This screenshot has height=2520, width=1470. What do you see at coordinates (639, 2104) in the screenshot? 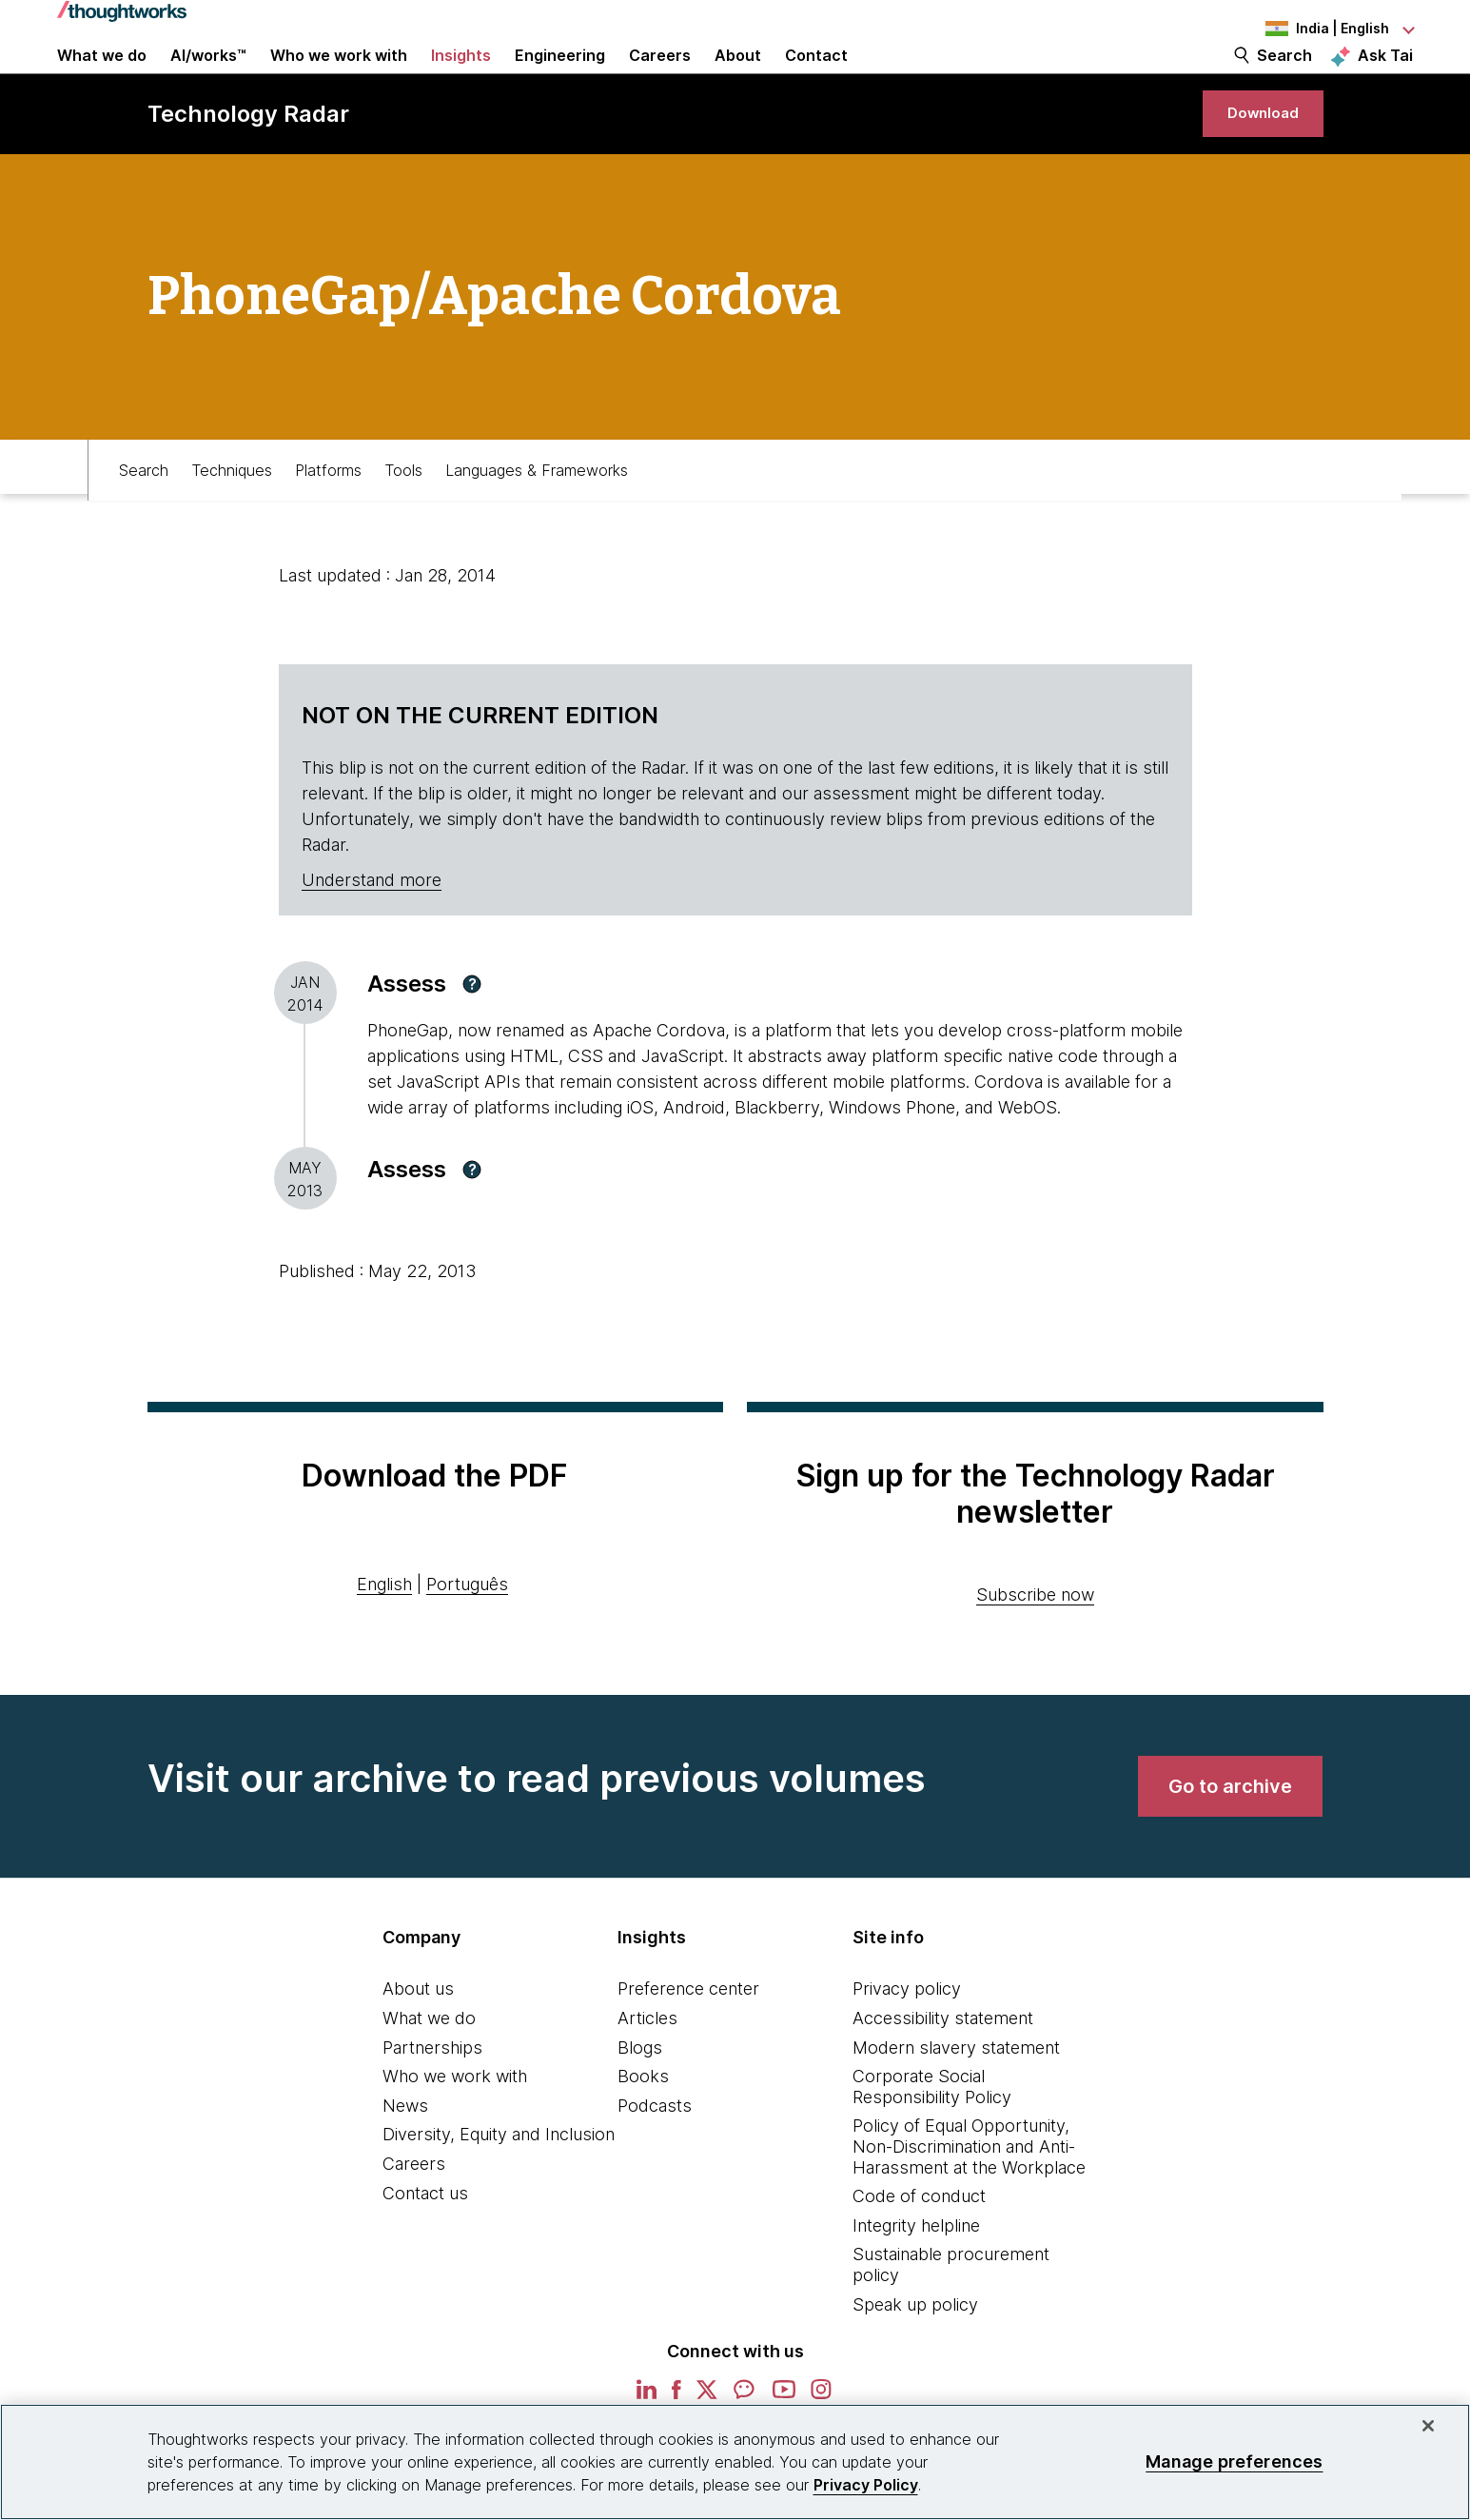
I see `Blogs` at bounding box center [639, 2104].